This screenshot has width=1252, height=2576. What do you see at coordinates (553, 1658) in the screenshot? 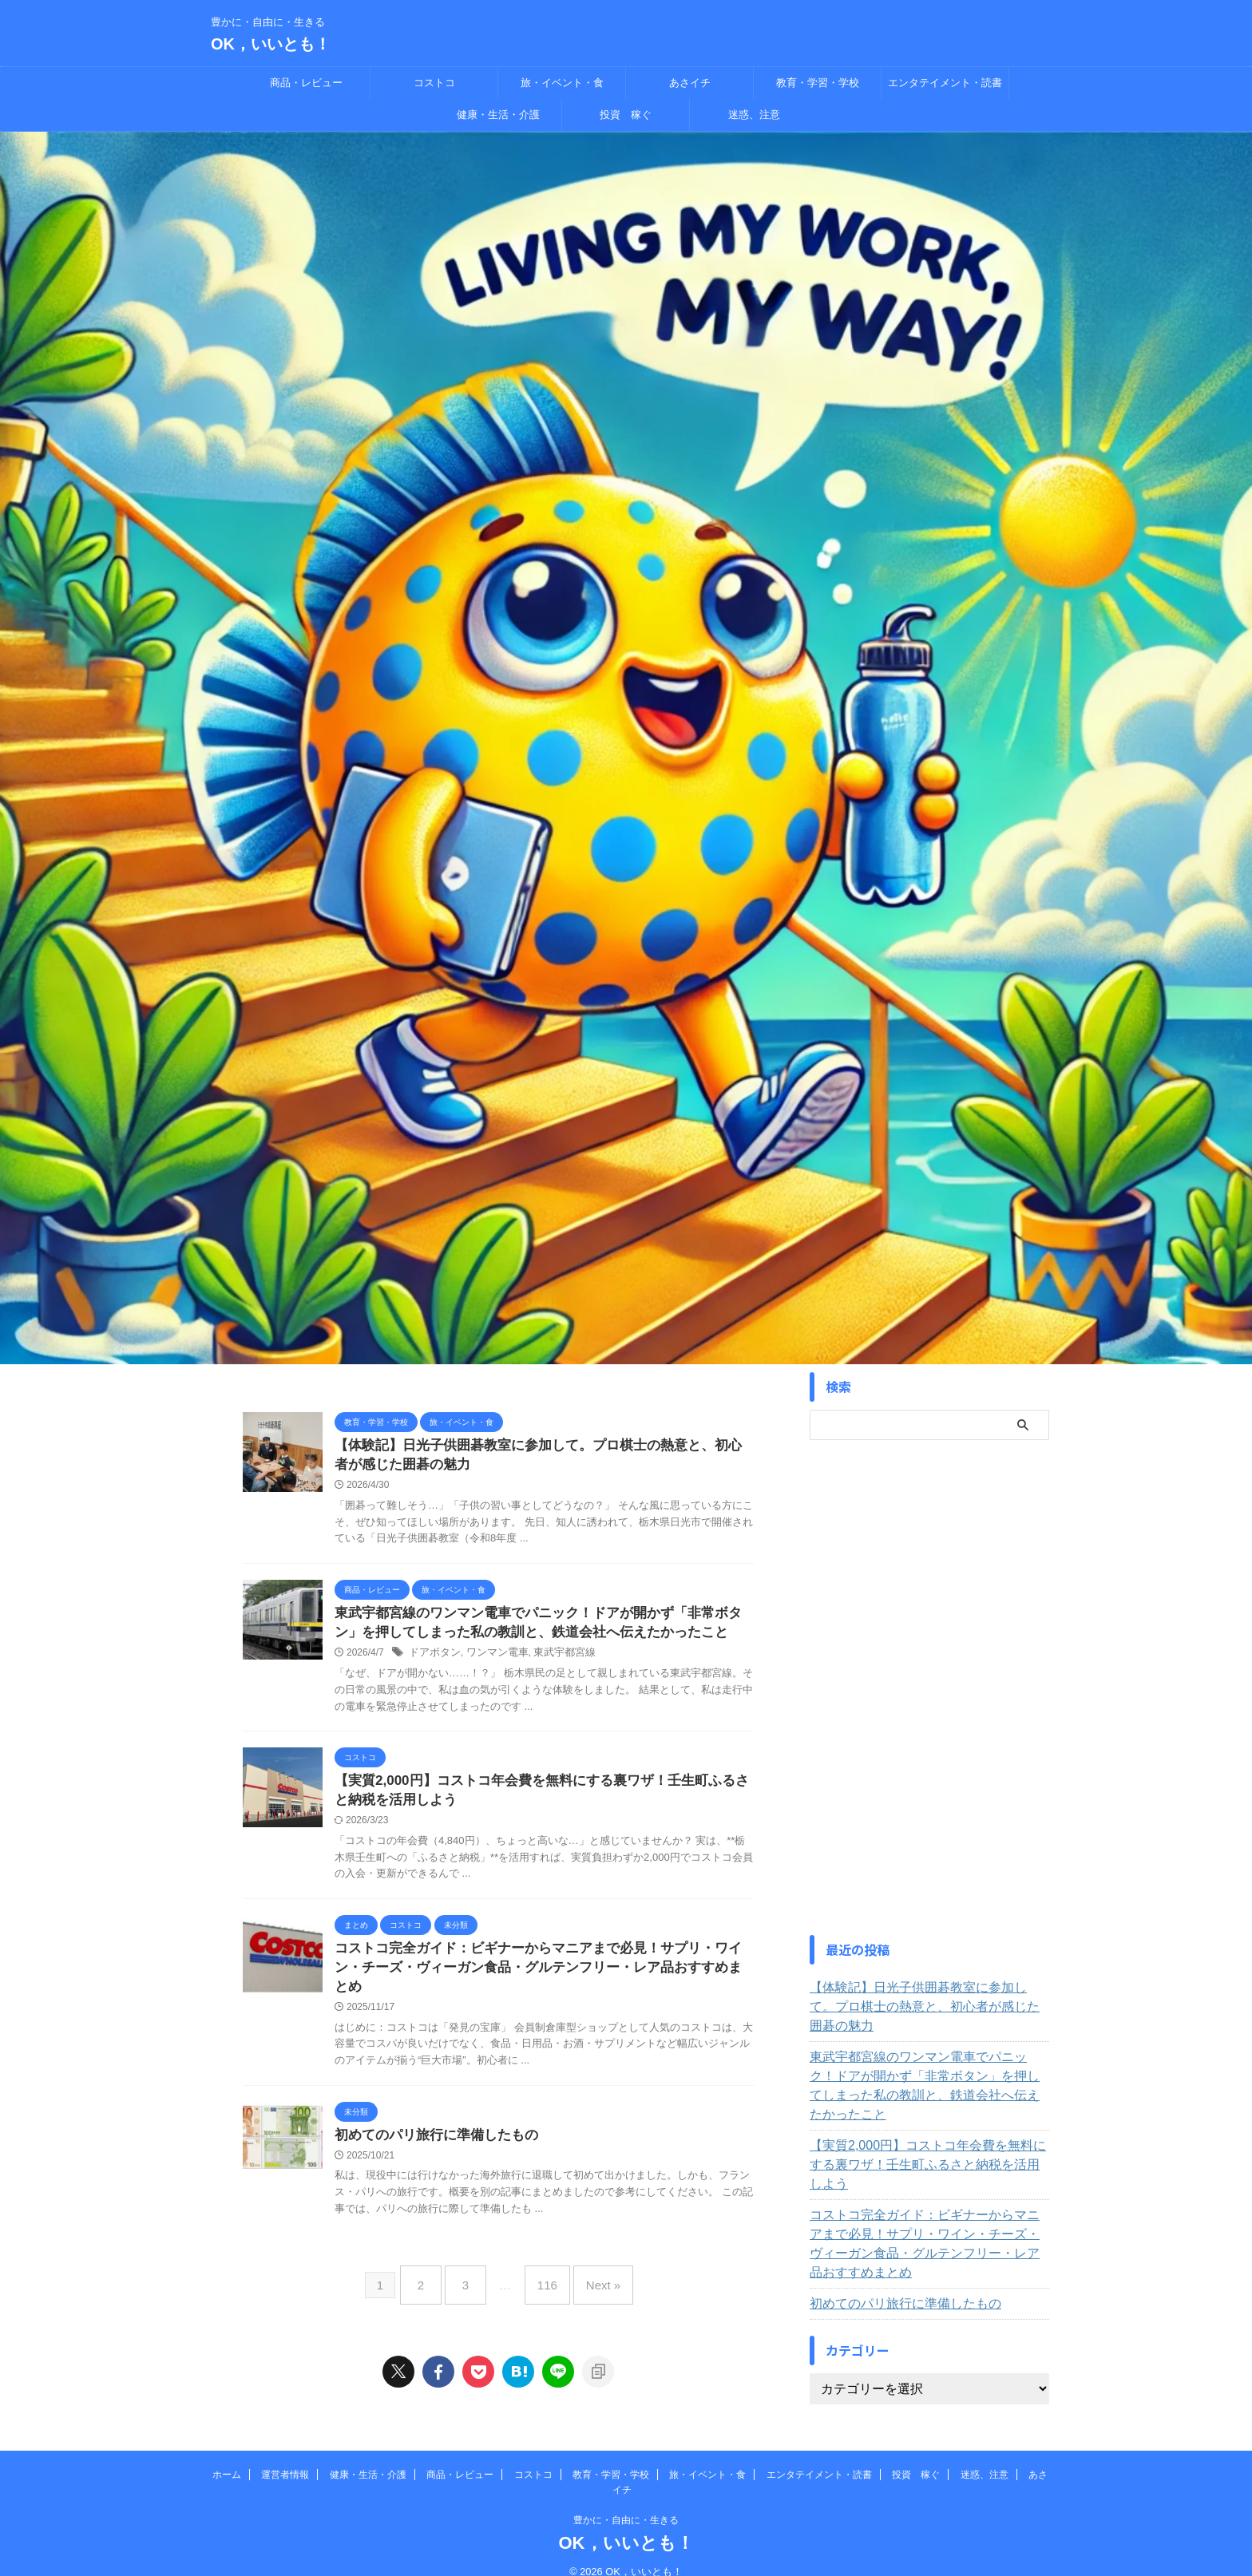
I see `東武宇都宮線` at bounding box center [553, 1658].